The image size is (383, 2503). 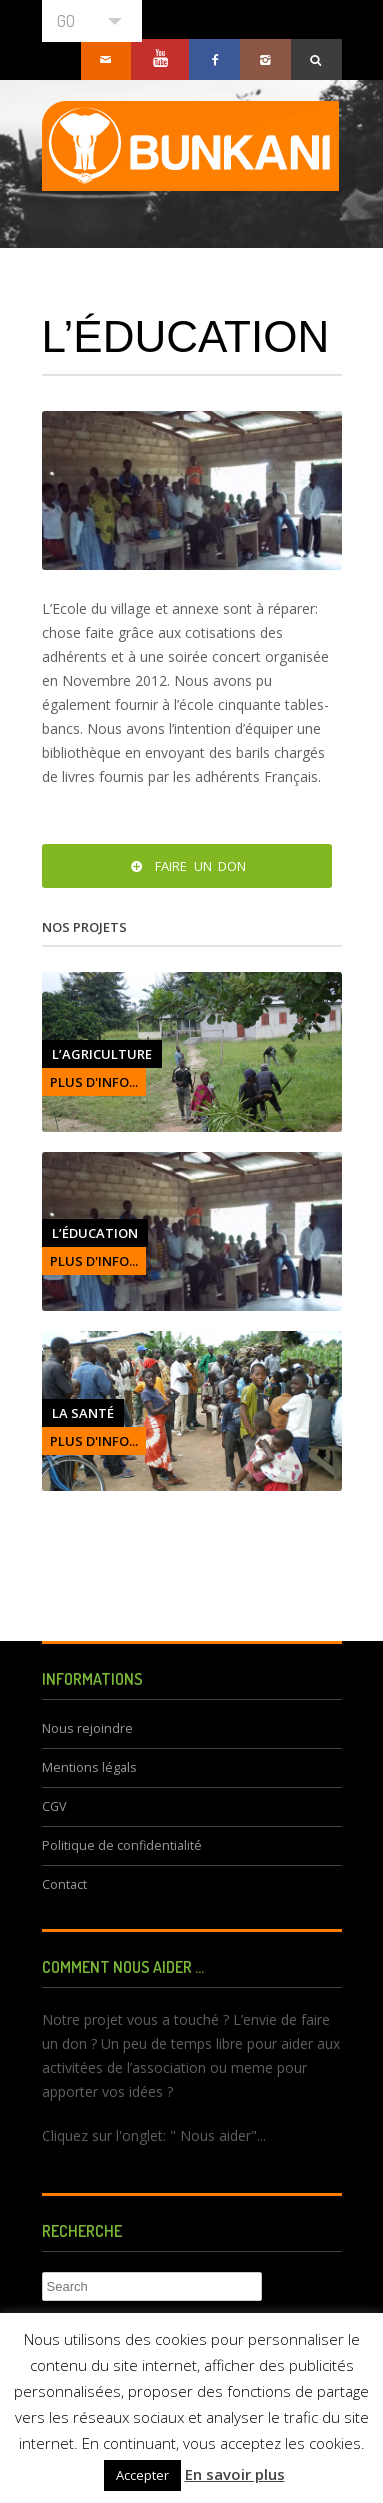 I want to click on Accepter [button], so click(x=142, y=2475).